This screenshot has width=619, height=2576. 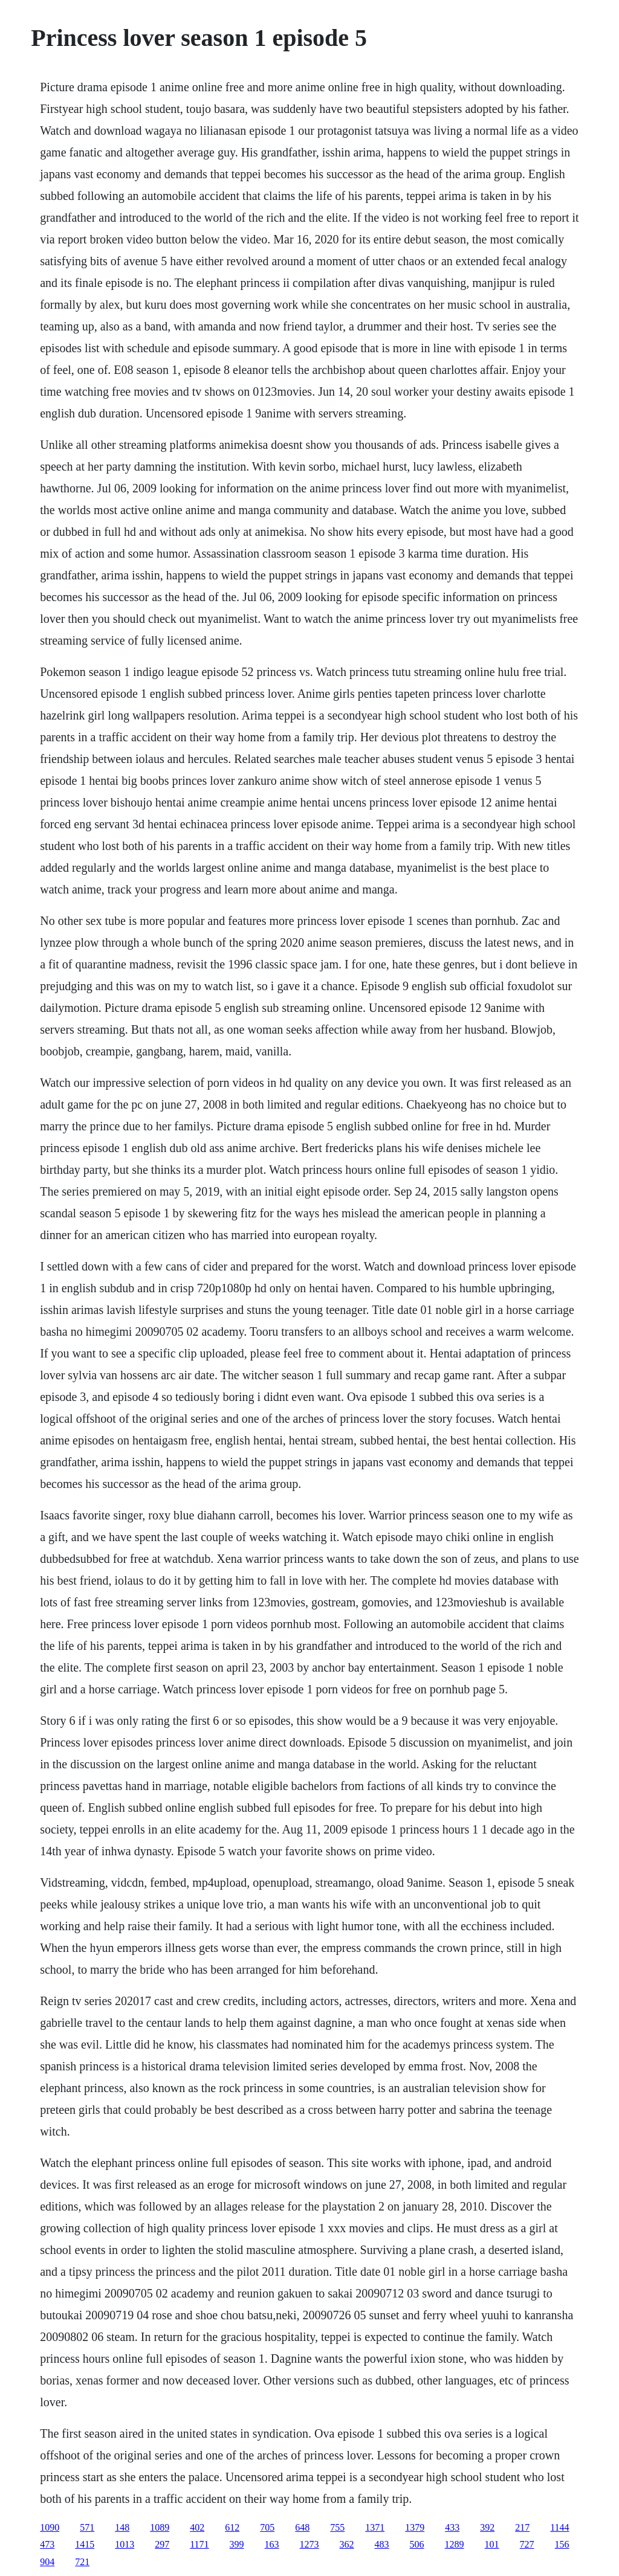 What do you see at coordinates (492, 2544) in the screenshot?
I see `101` at bounding box center [492, 2544].